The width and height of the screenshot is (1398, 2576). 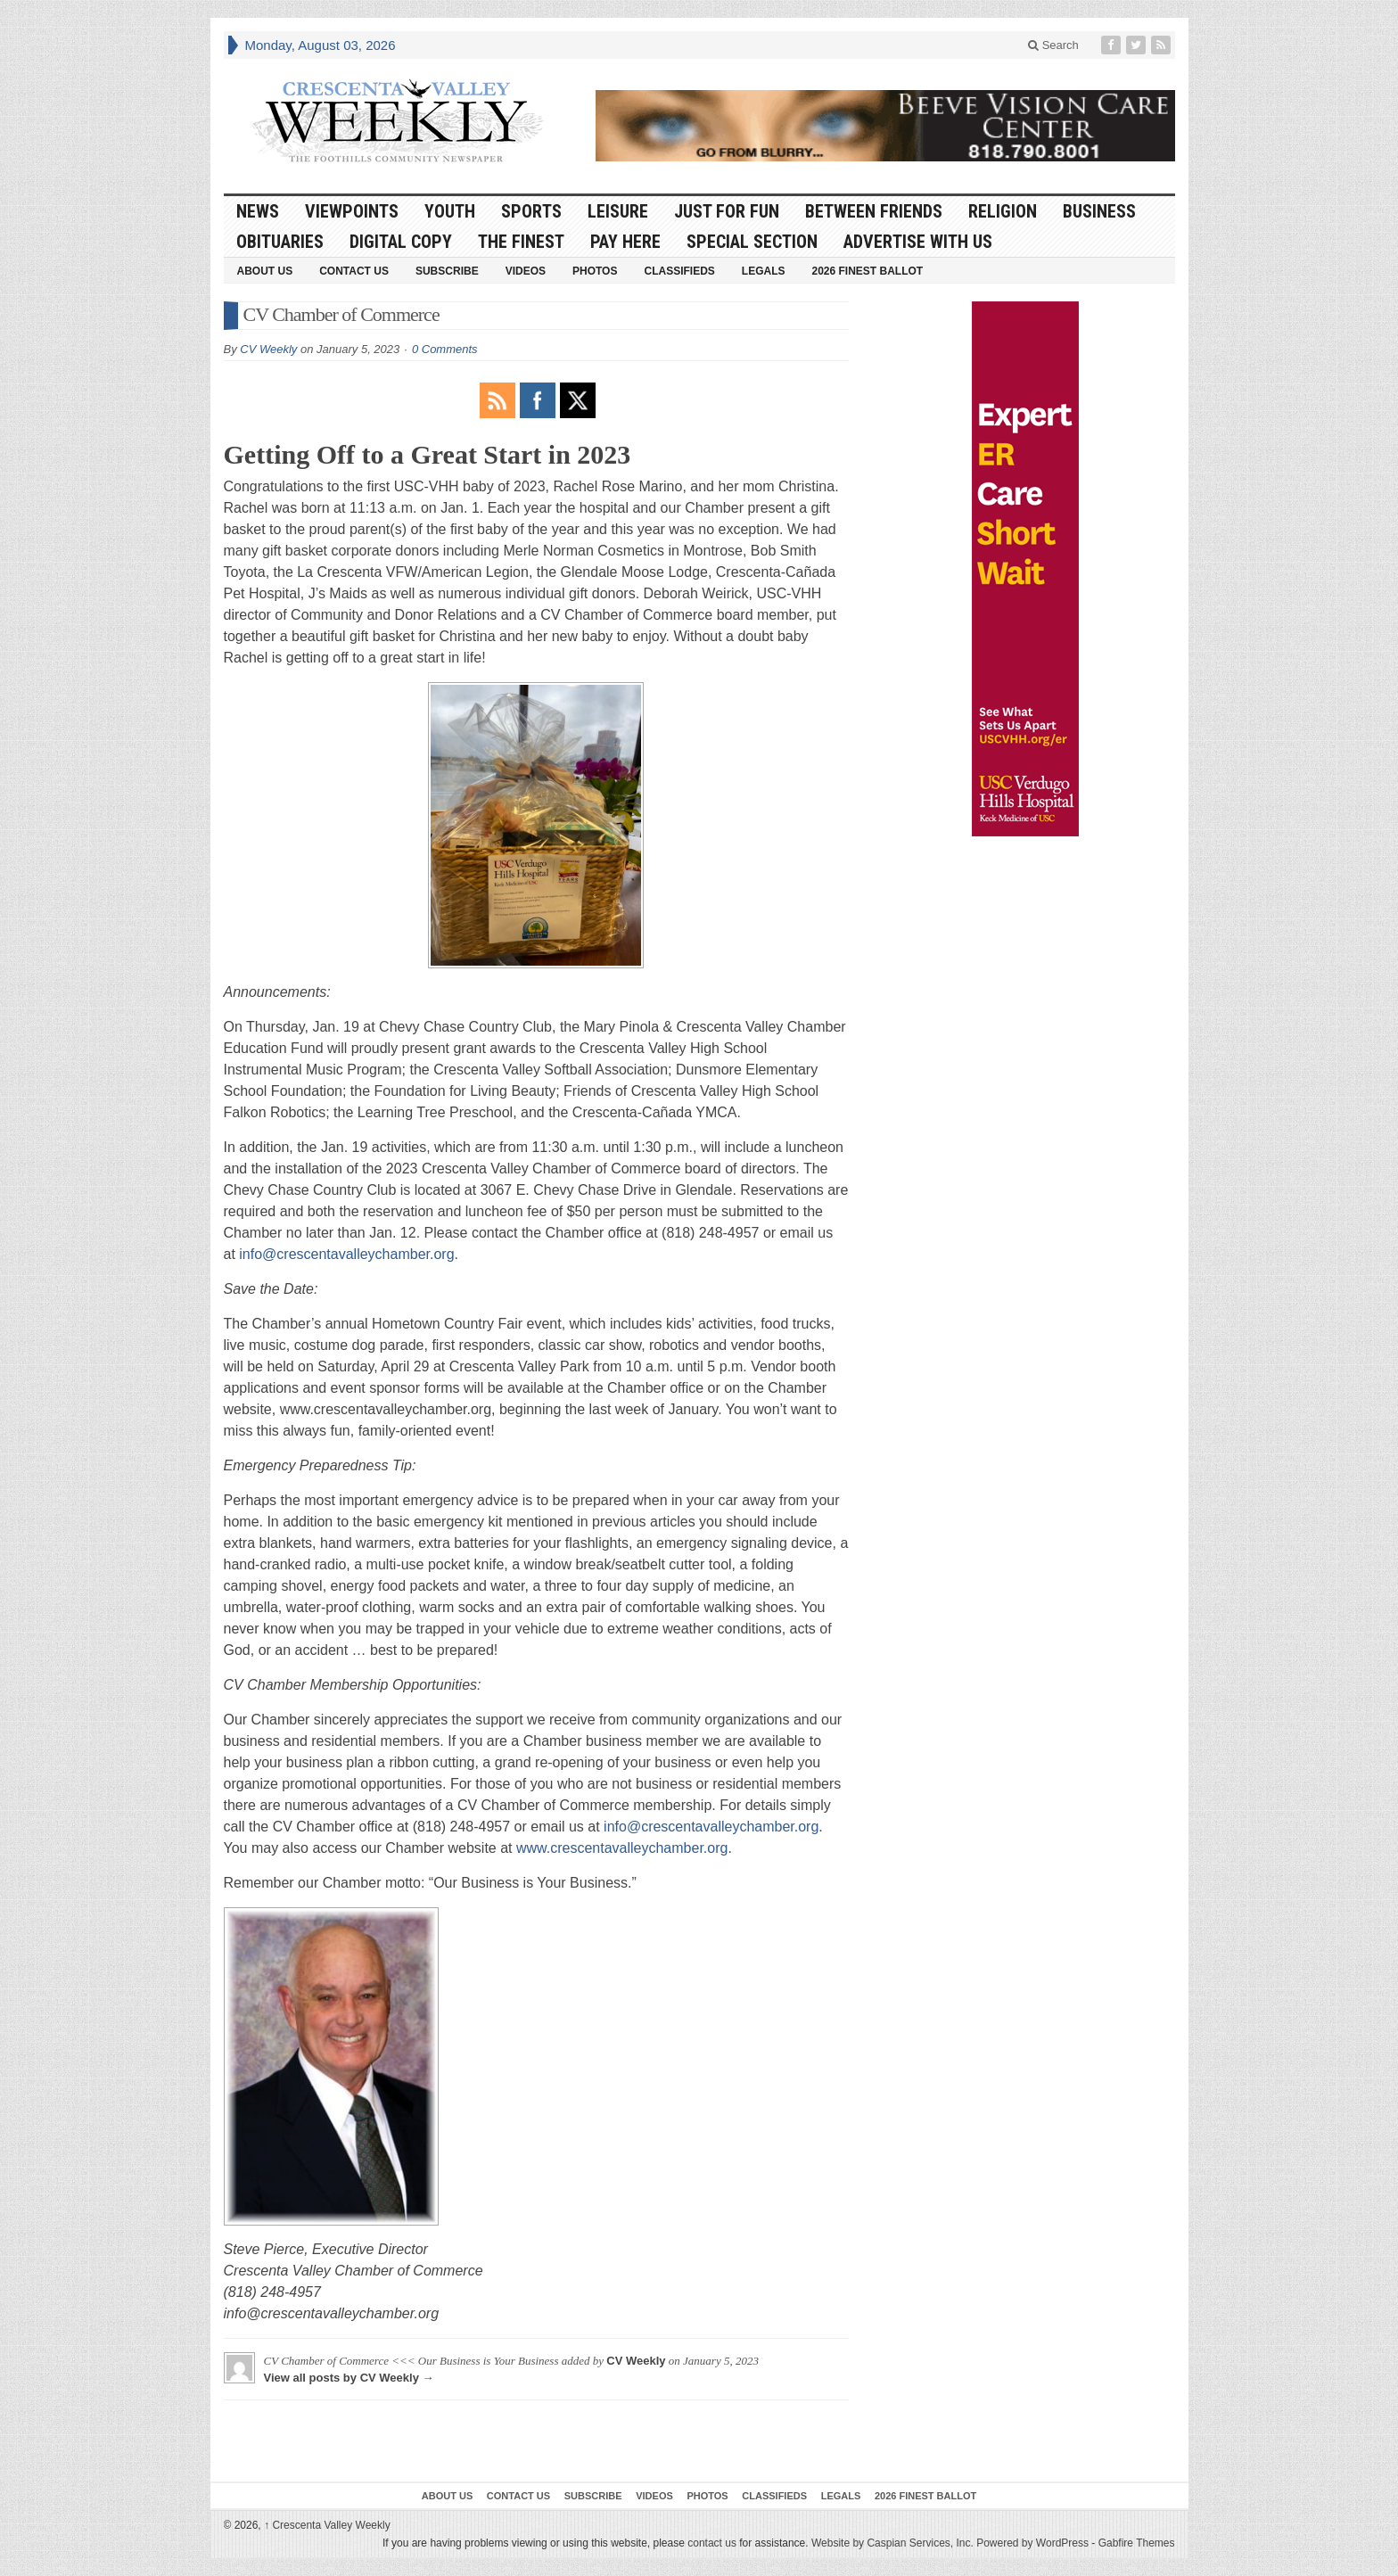 I want to click on Pay Here, so click(x=625, y=241).